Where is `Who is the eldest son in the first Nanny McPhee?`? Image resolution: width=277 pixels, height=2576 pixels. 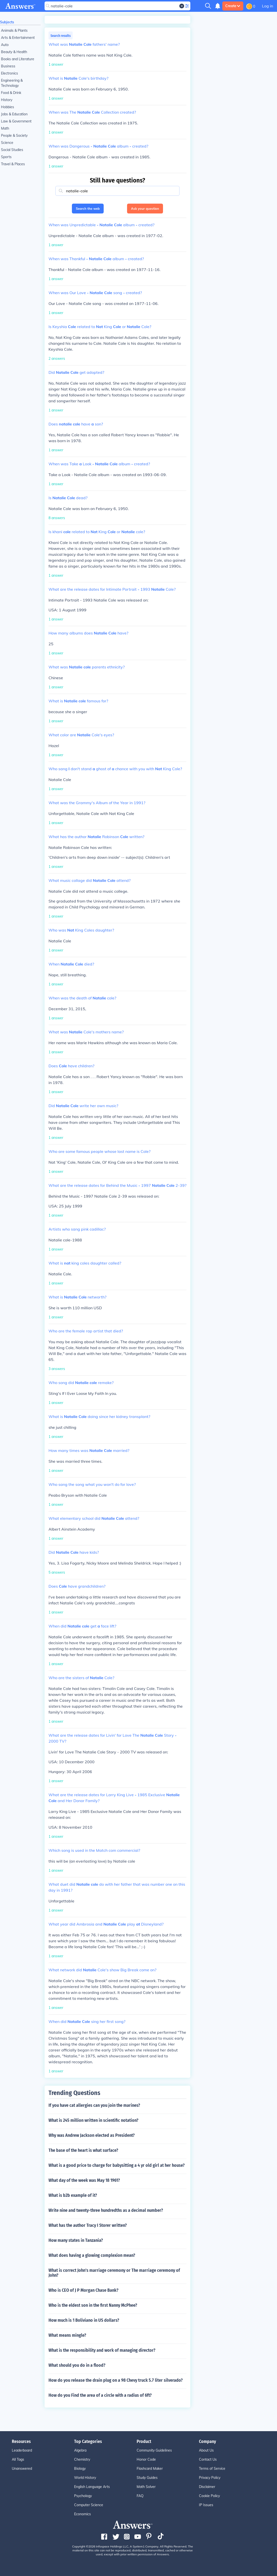 Who is the eldest son in the first Nanny McPhee? is located at coordinates (93, 2305).